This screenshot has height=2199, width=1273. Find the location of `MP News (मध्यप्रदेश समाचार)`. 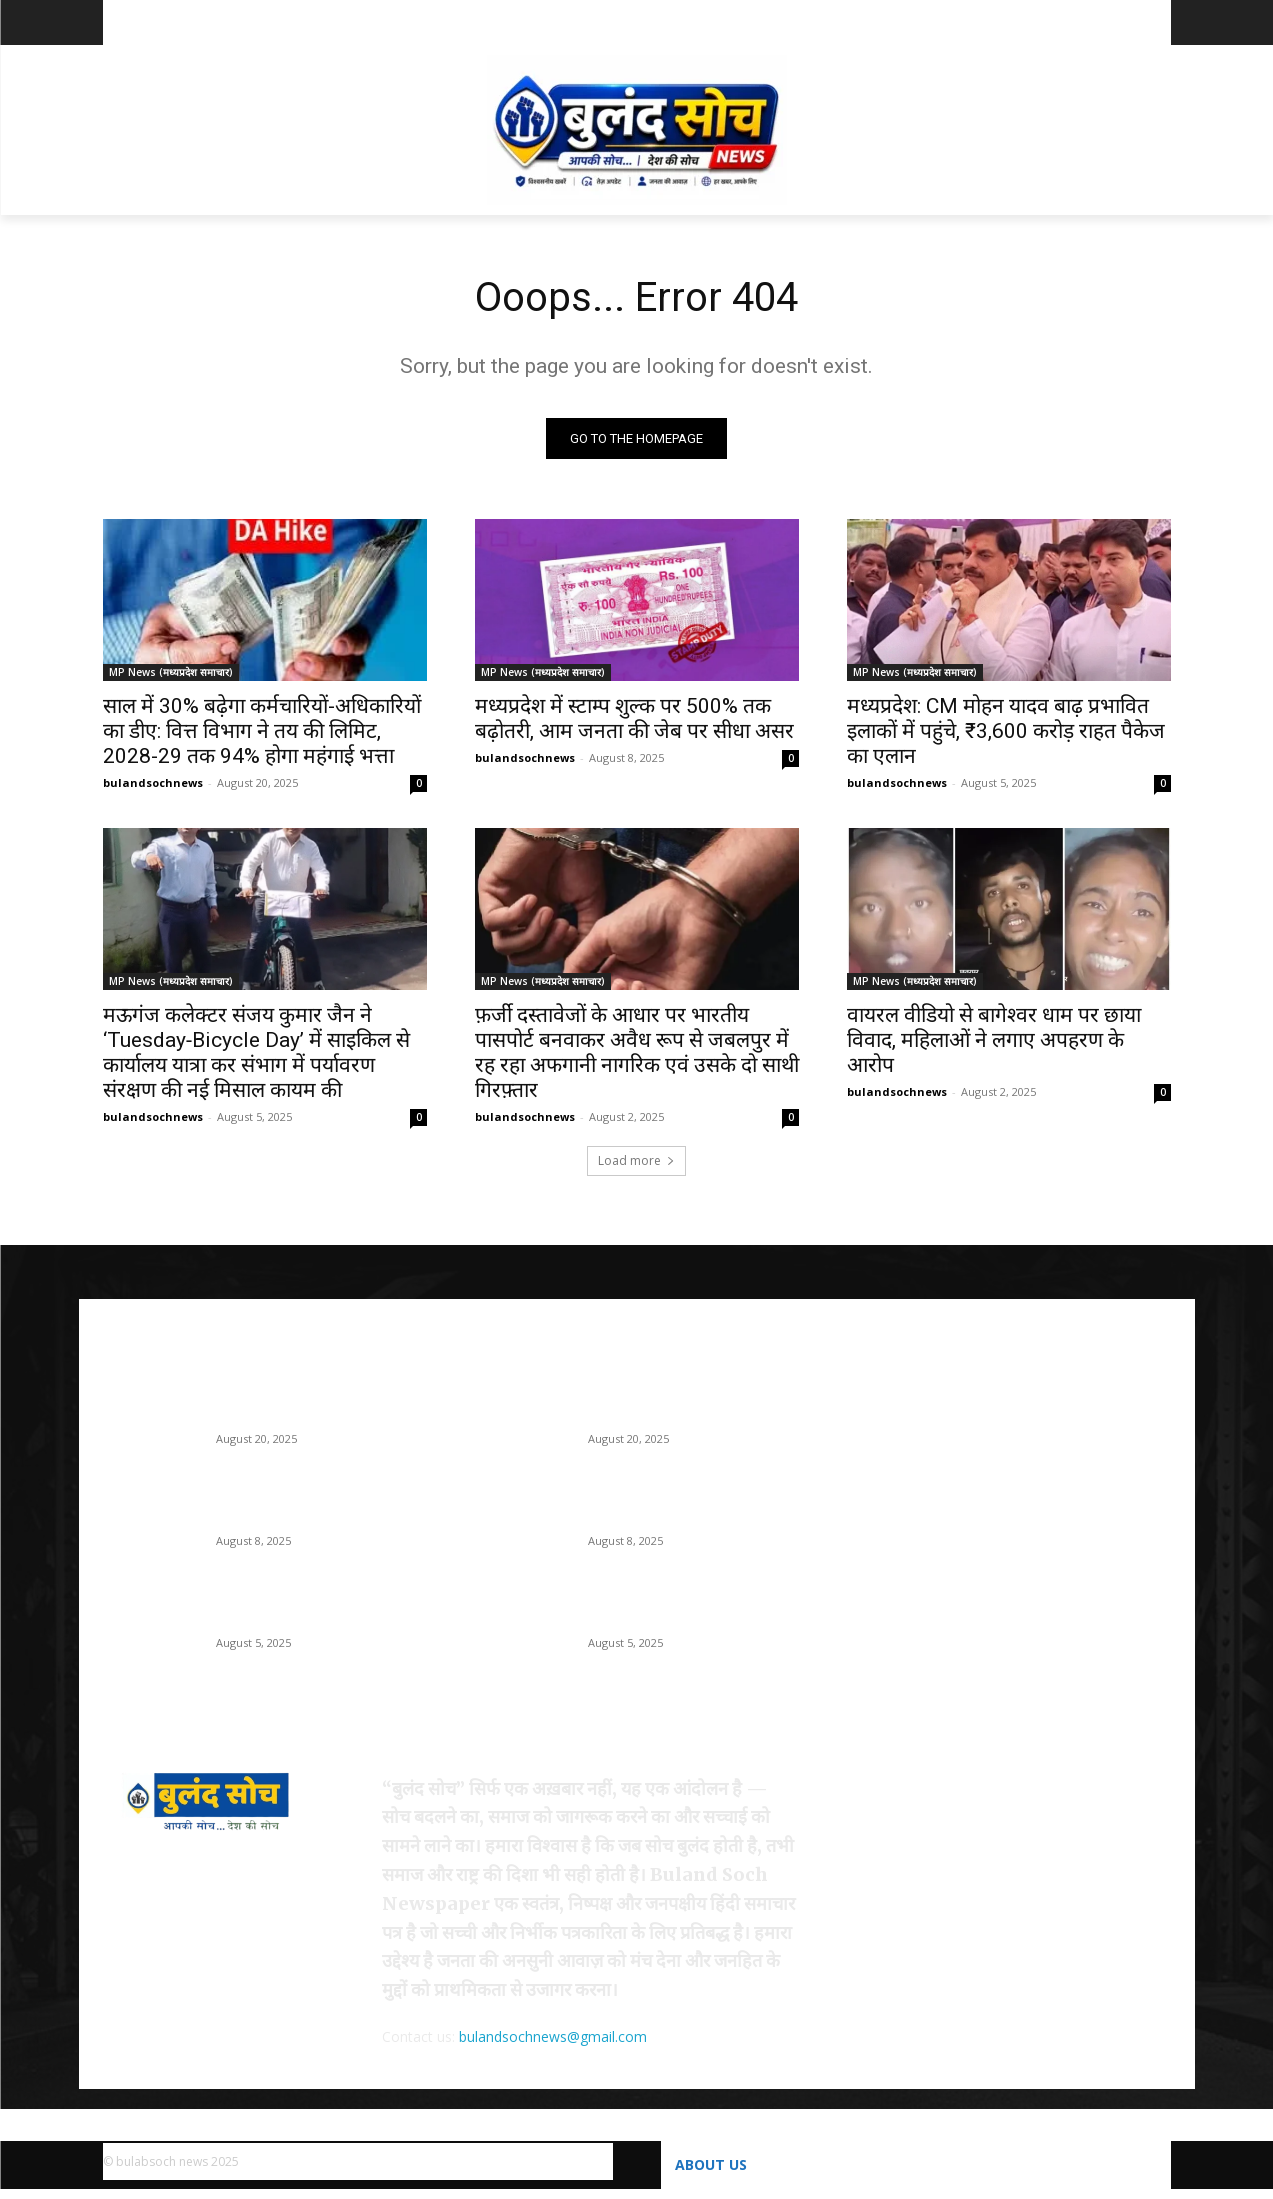

MP News (मध्यप्रदेश समाचार) is located at coordinates (171, 672).